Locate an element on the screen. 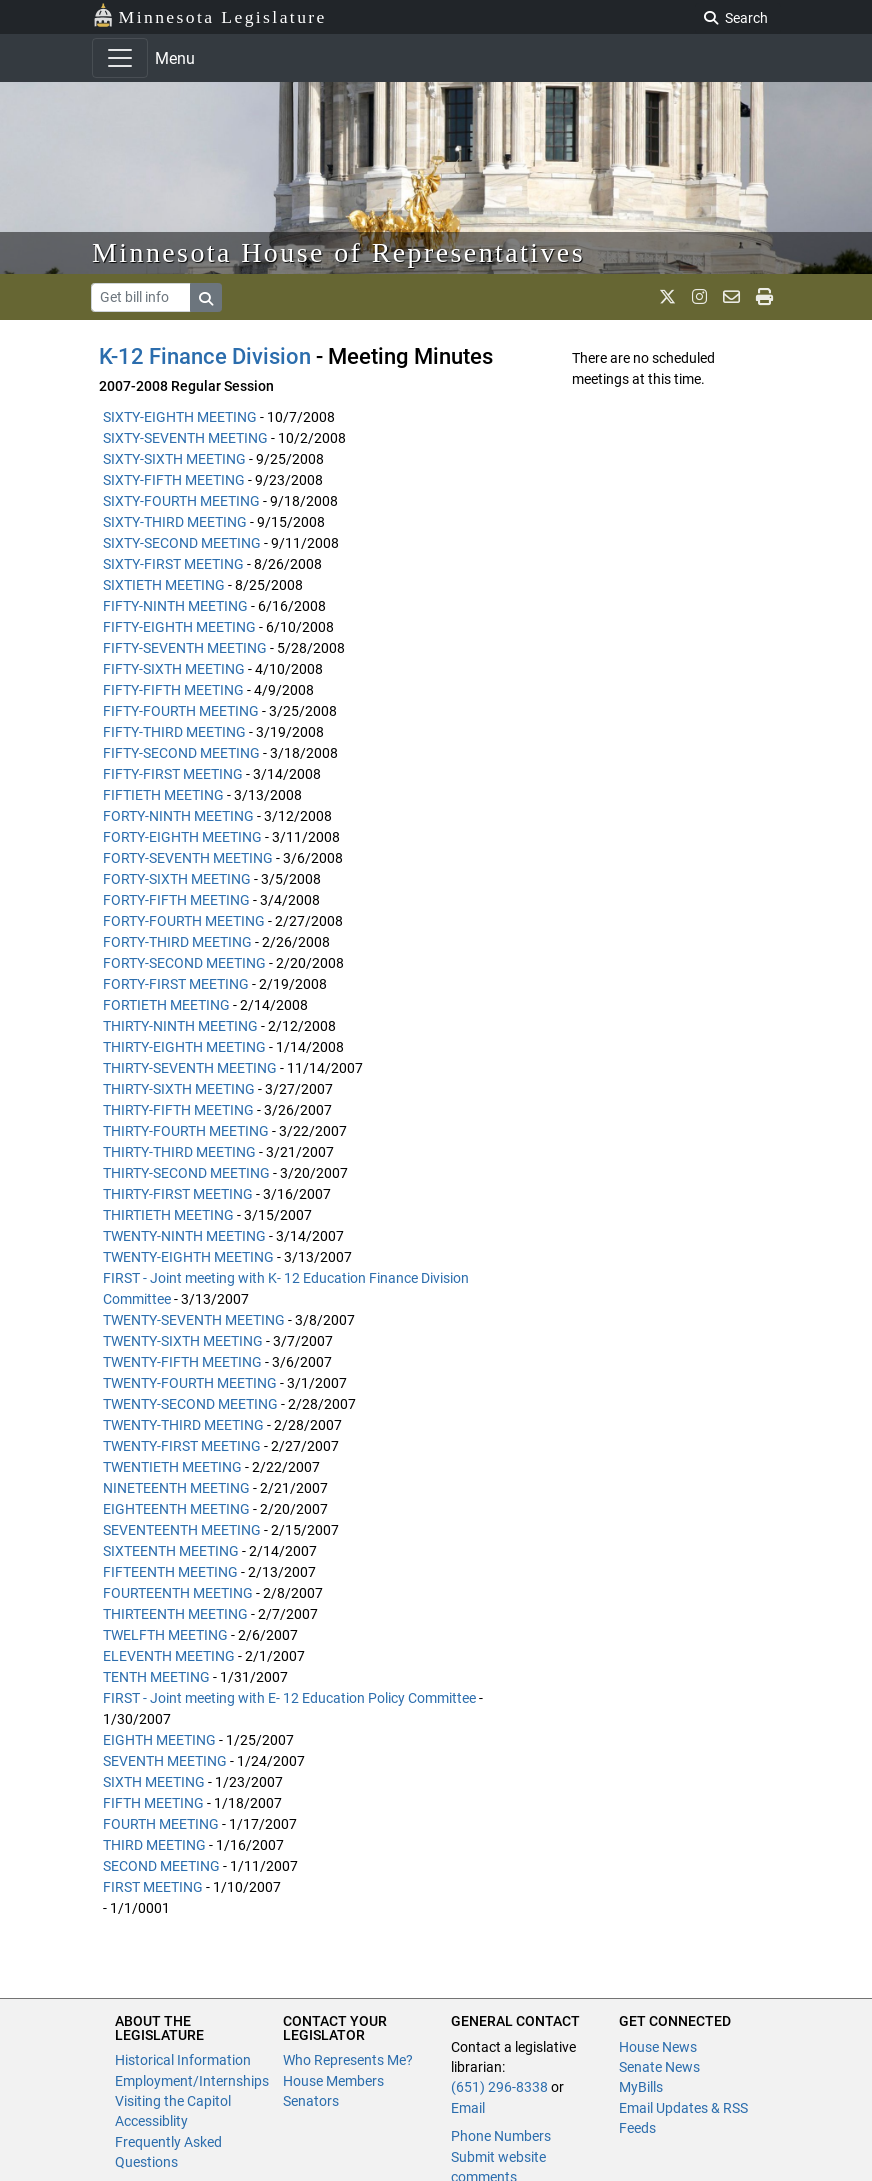 The width and height of the screenshot is (872, 2181). FORTY-SIXTH MEETING is located at coordinates (177, 879).